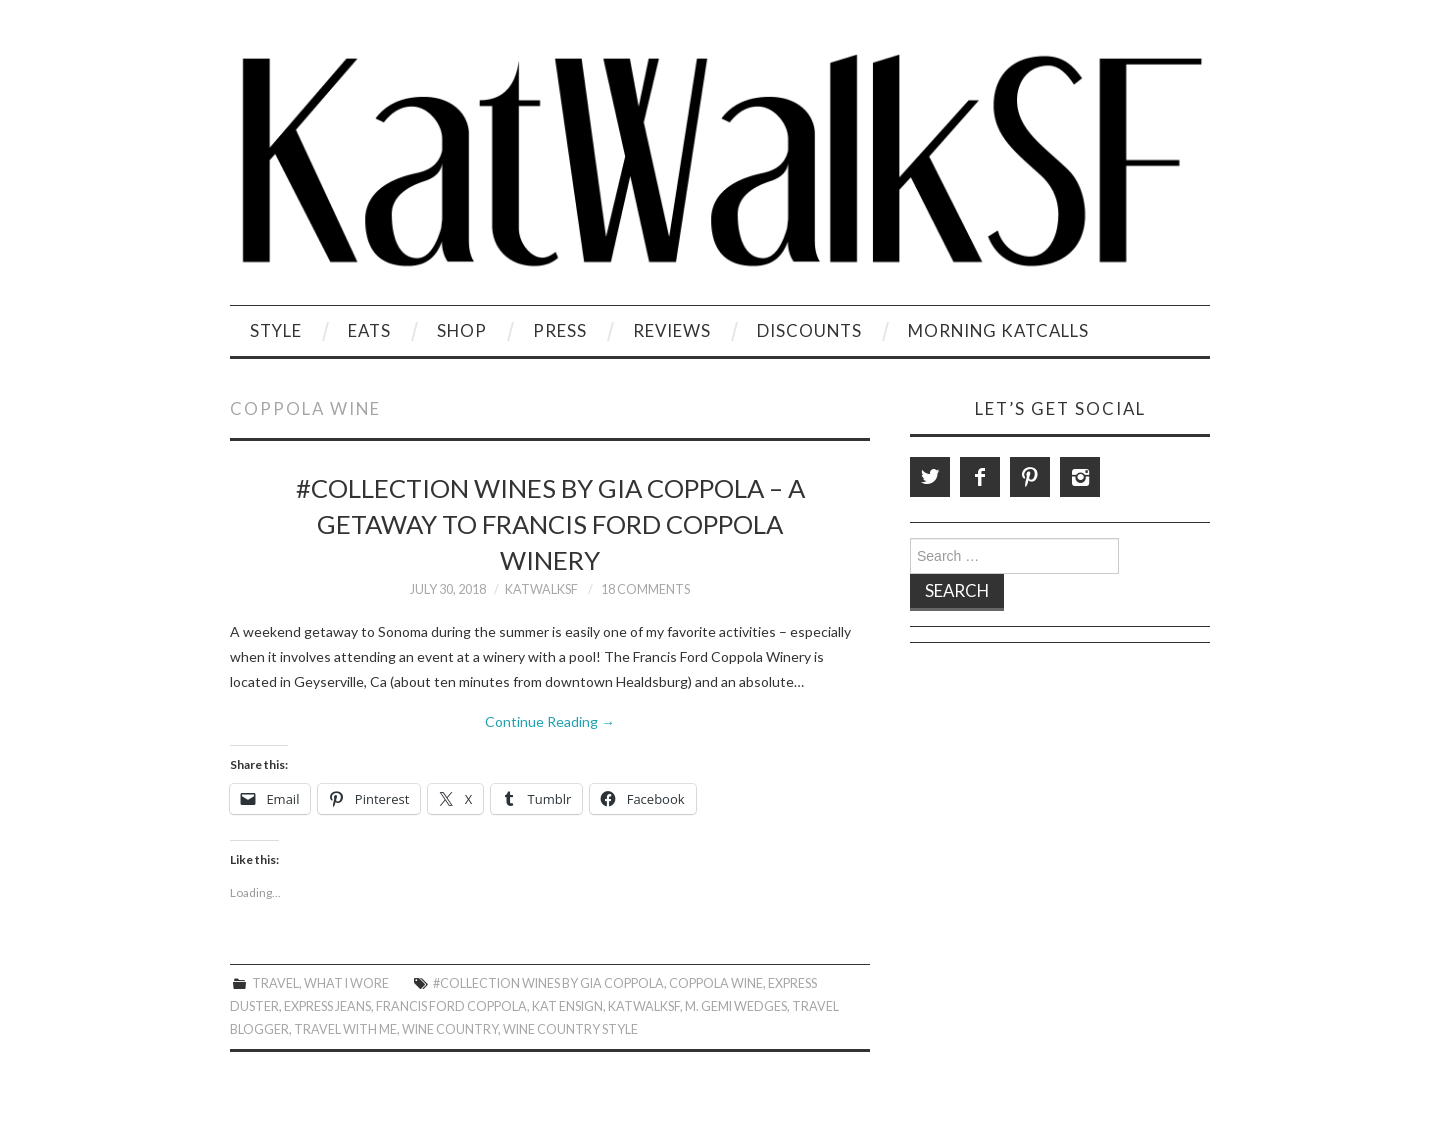 Image resolution: width=1440 pixels, height=1132 pixels. What do you see at coordinates (550, 524) in the screenshot?
I see `#Collection wines by Gia Coppola – A Getaway to Francis Ford Coppola Winery` at bounding box center [550, 524].